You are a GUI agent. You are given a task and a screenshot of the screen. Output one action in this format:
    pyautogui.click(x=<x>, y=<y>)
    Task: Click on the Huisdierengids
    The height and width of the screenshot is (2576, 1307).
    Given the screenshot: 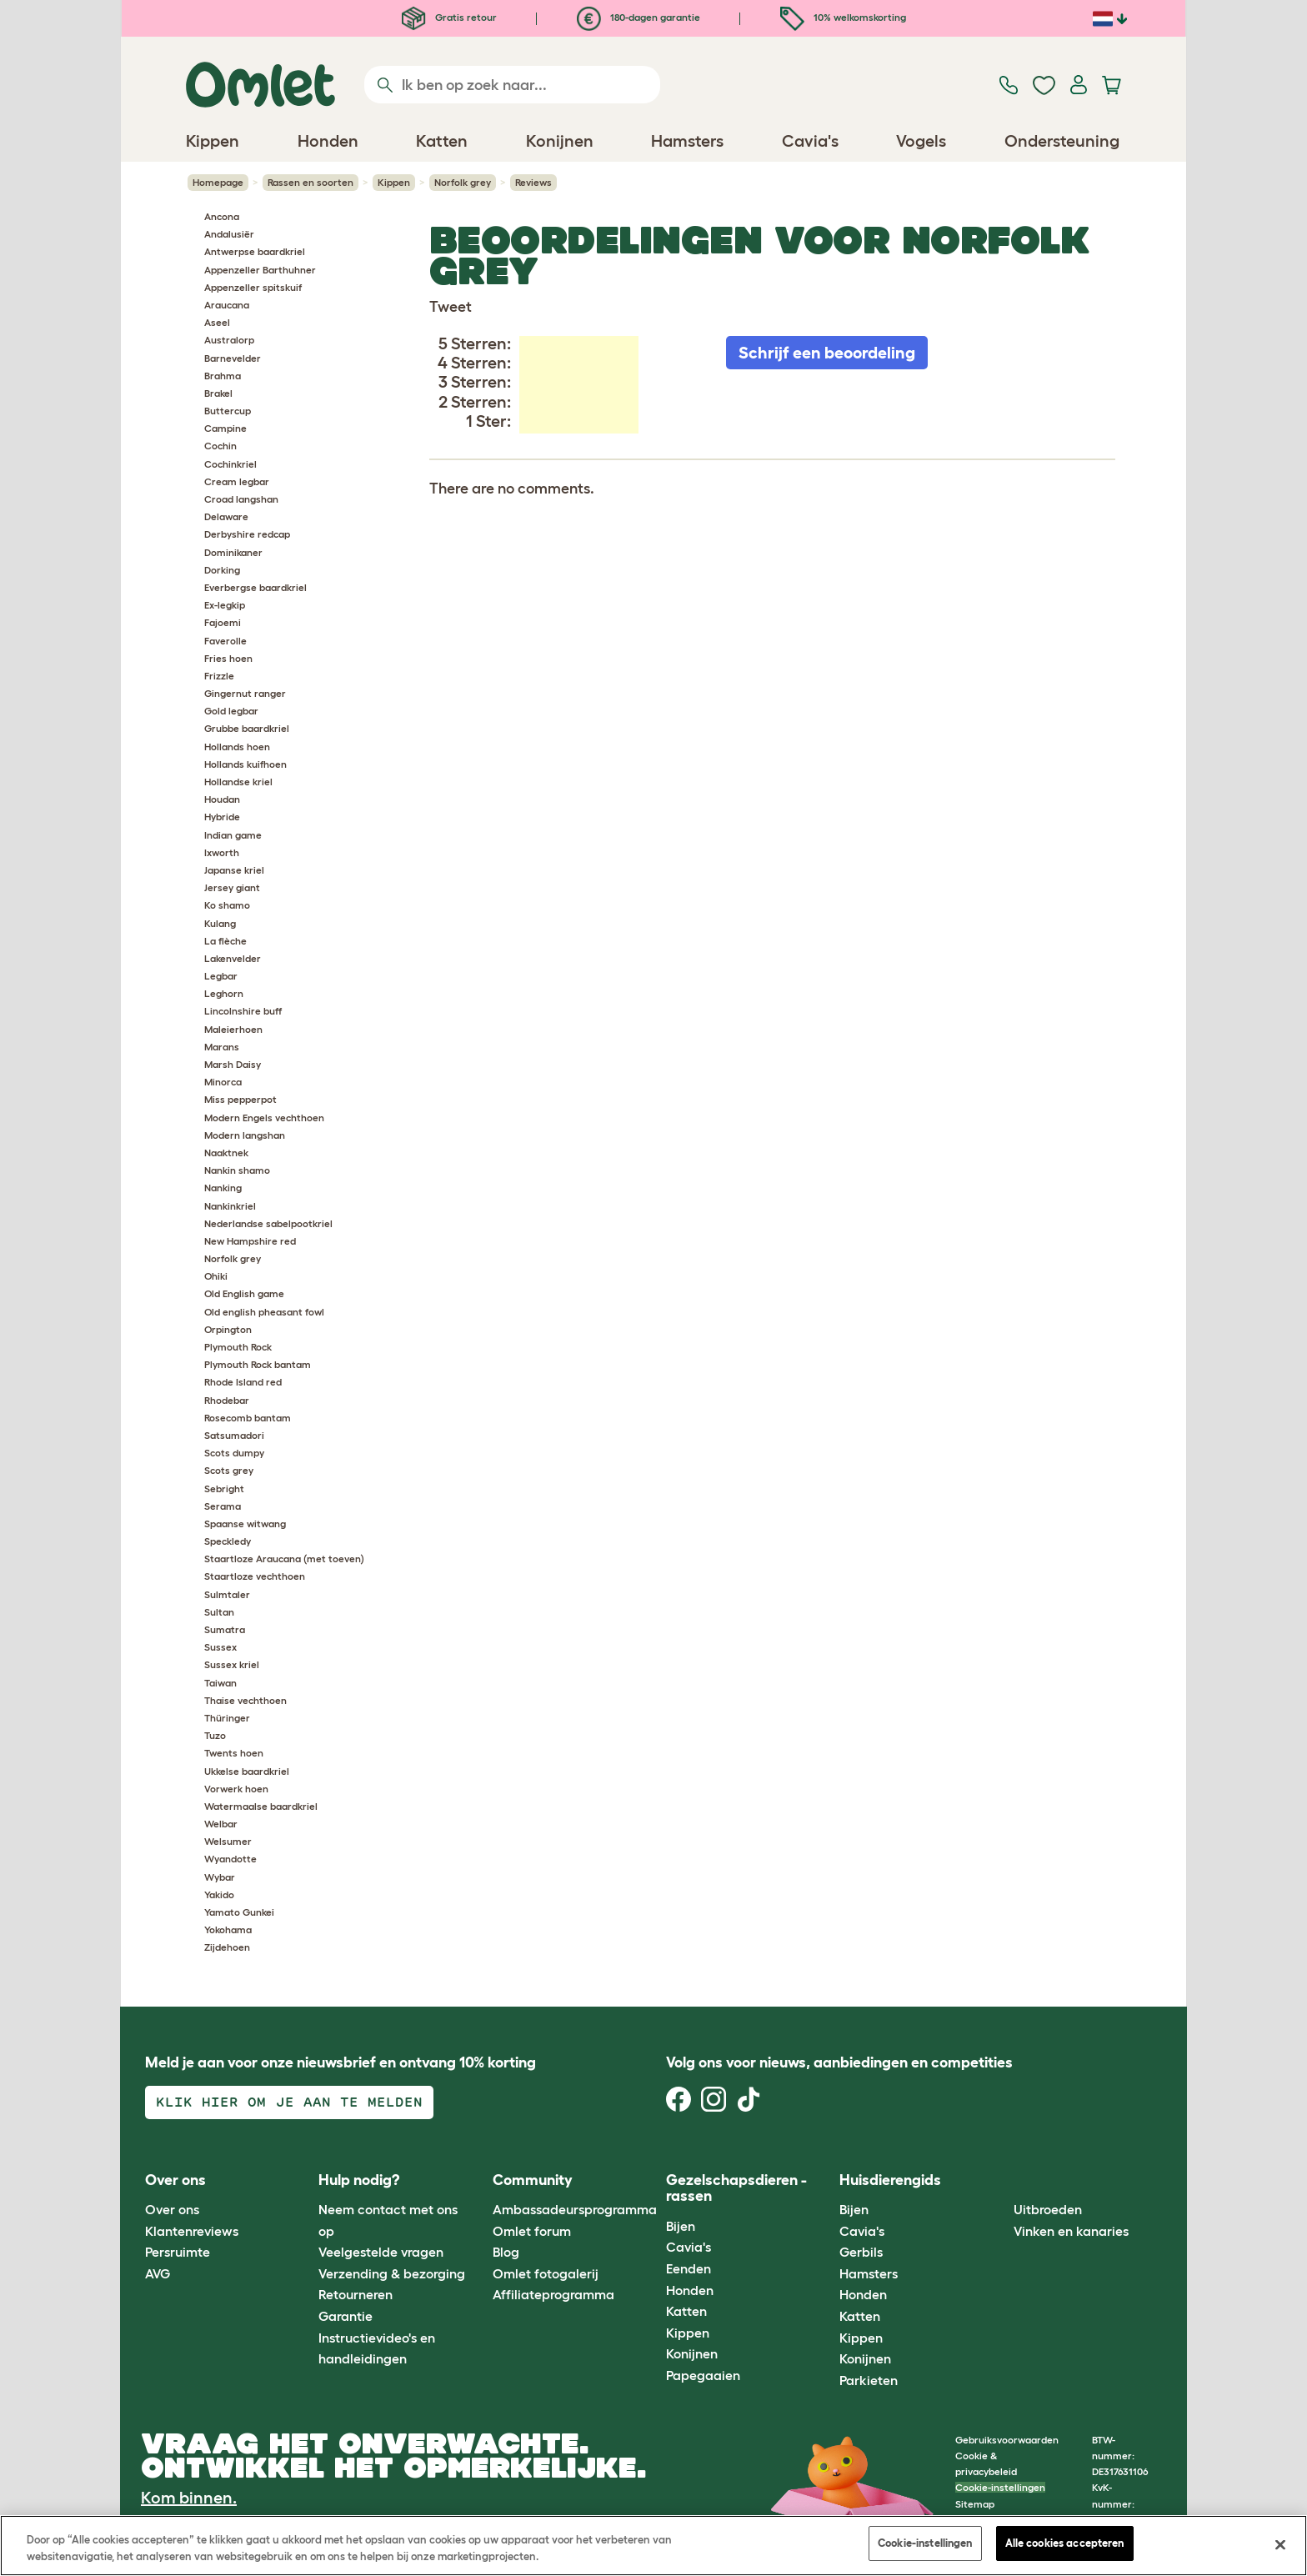 What is the action you would take?
    pyautogui.click(x=890, y=2180)
    